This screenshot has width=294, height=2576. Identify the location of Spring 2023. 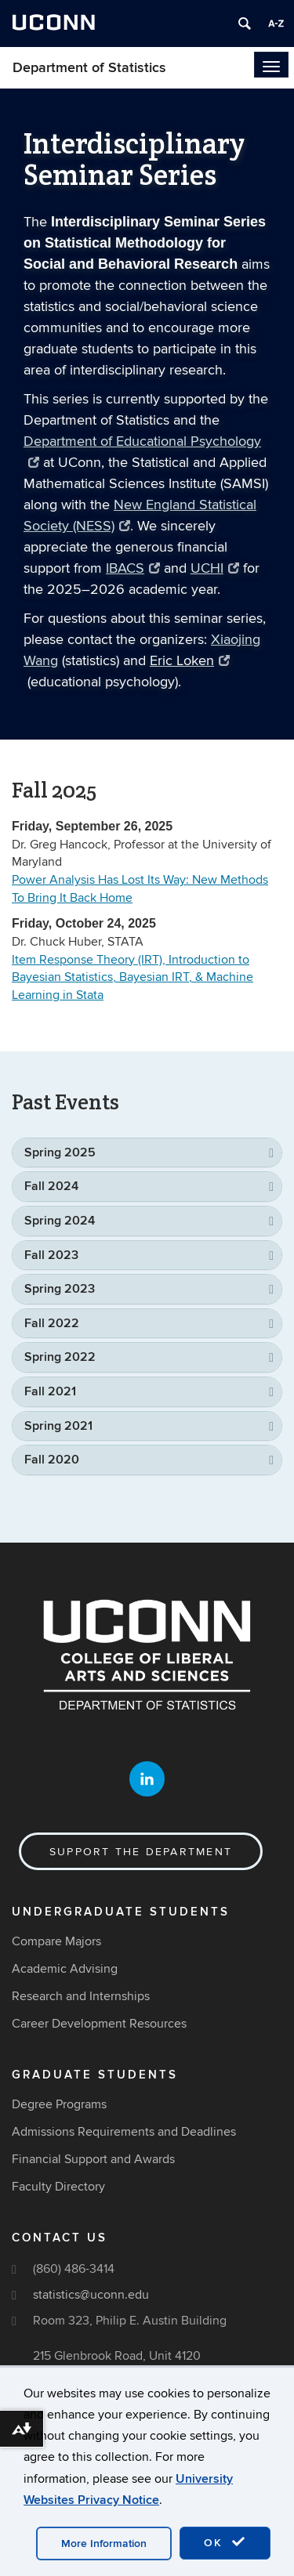
(59, 1289).